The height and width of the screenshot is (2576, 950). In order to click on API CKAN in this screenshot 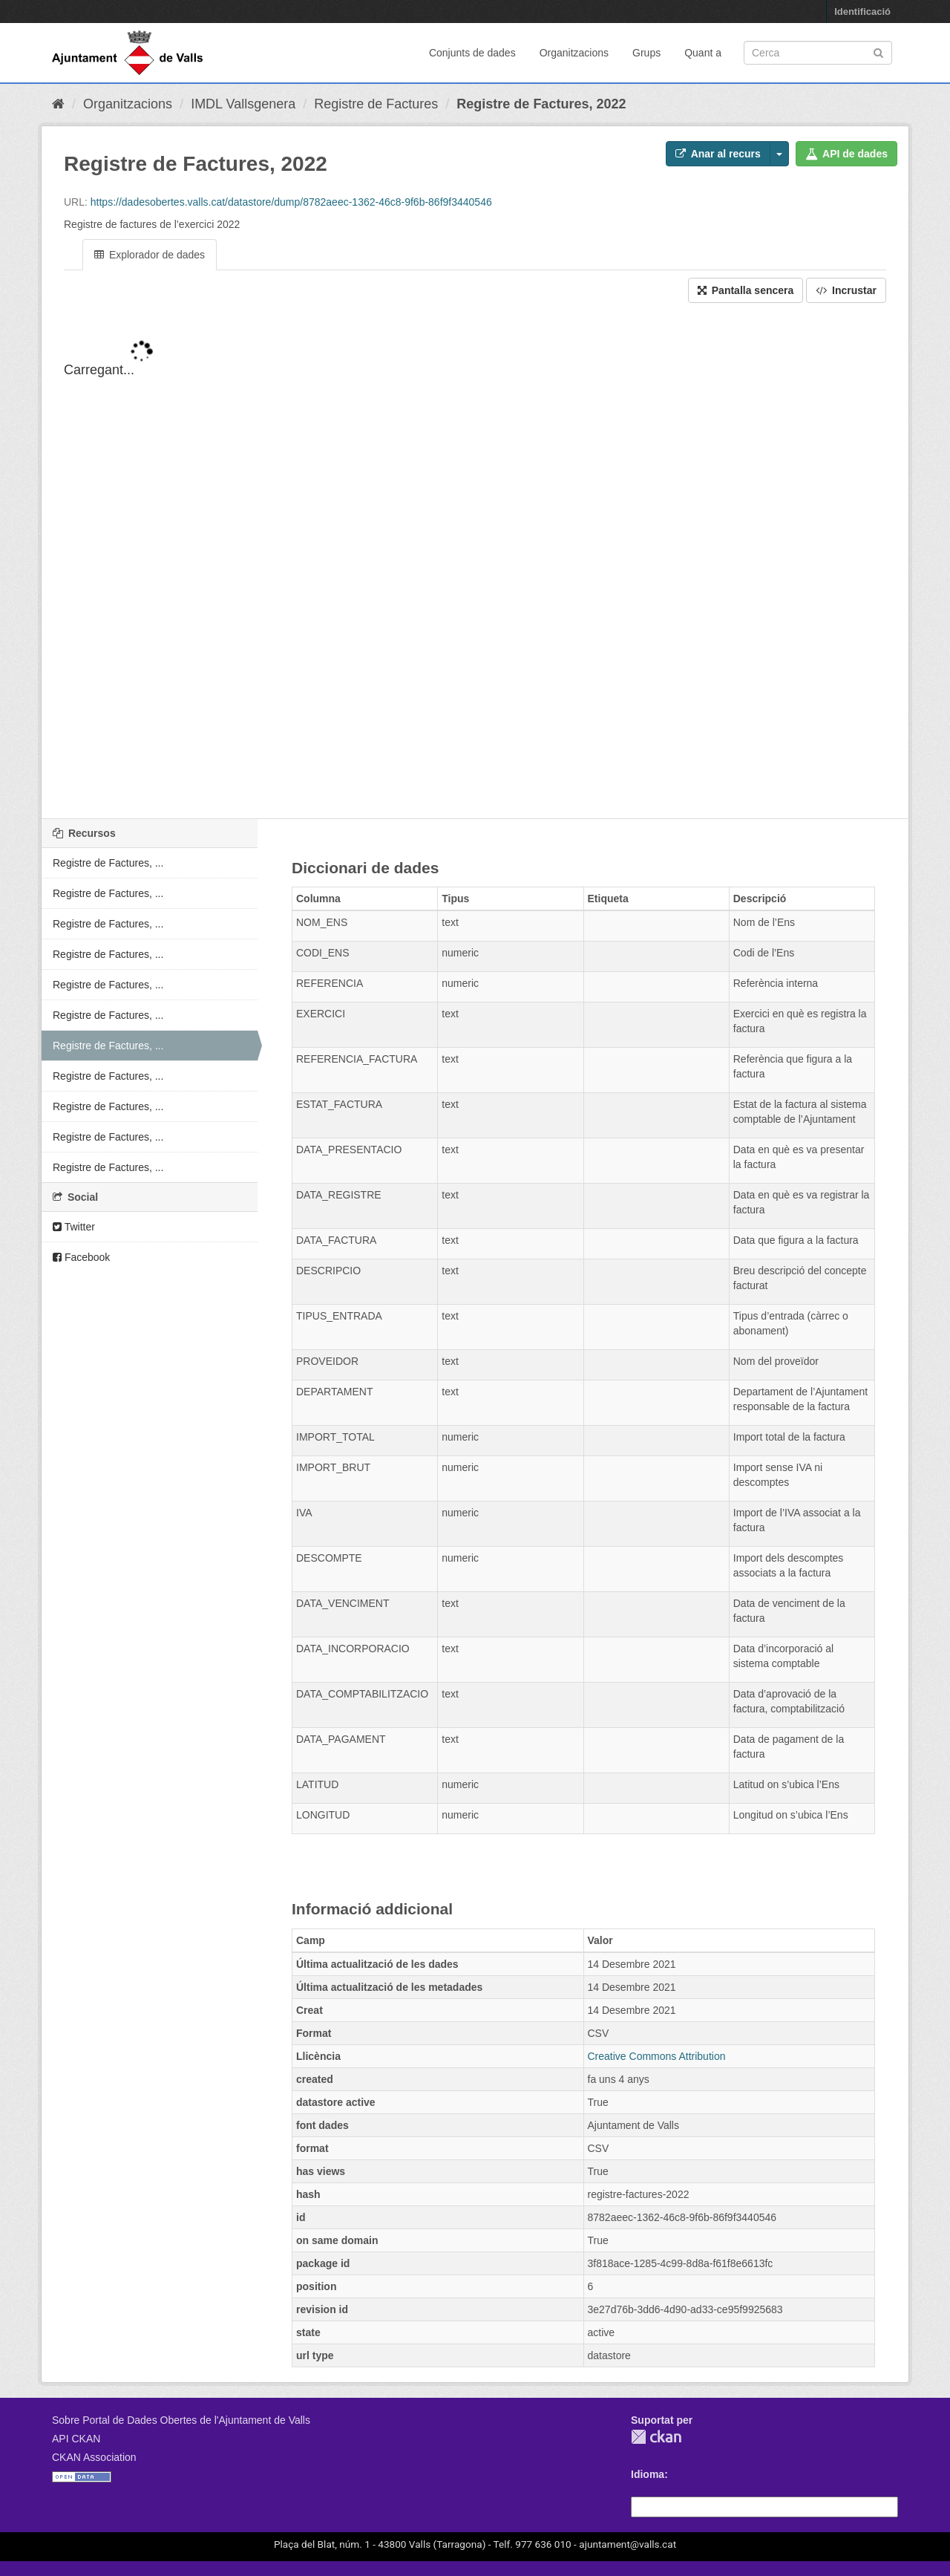, I will do `click(76, 2439)`.